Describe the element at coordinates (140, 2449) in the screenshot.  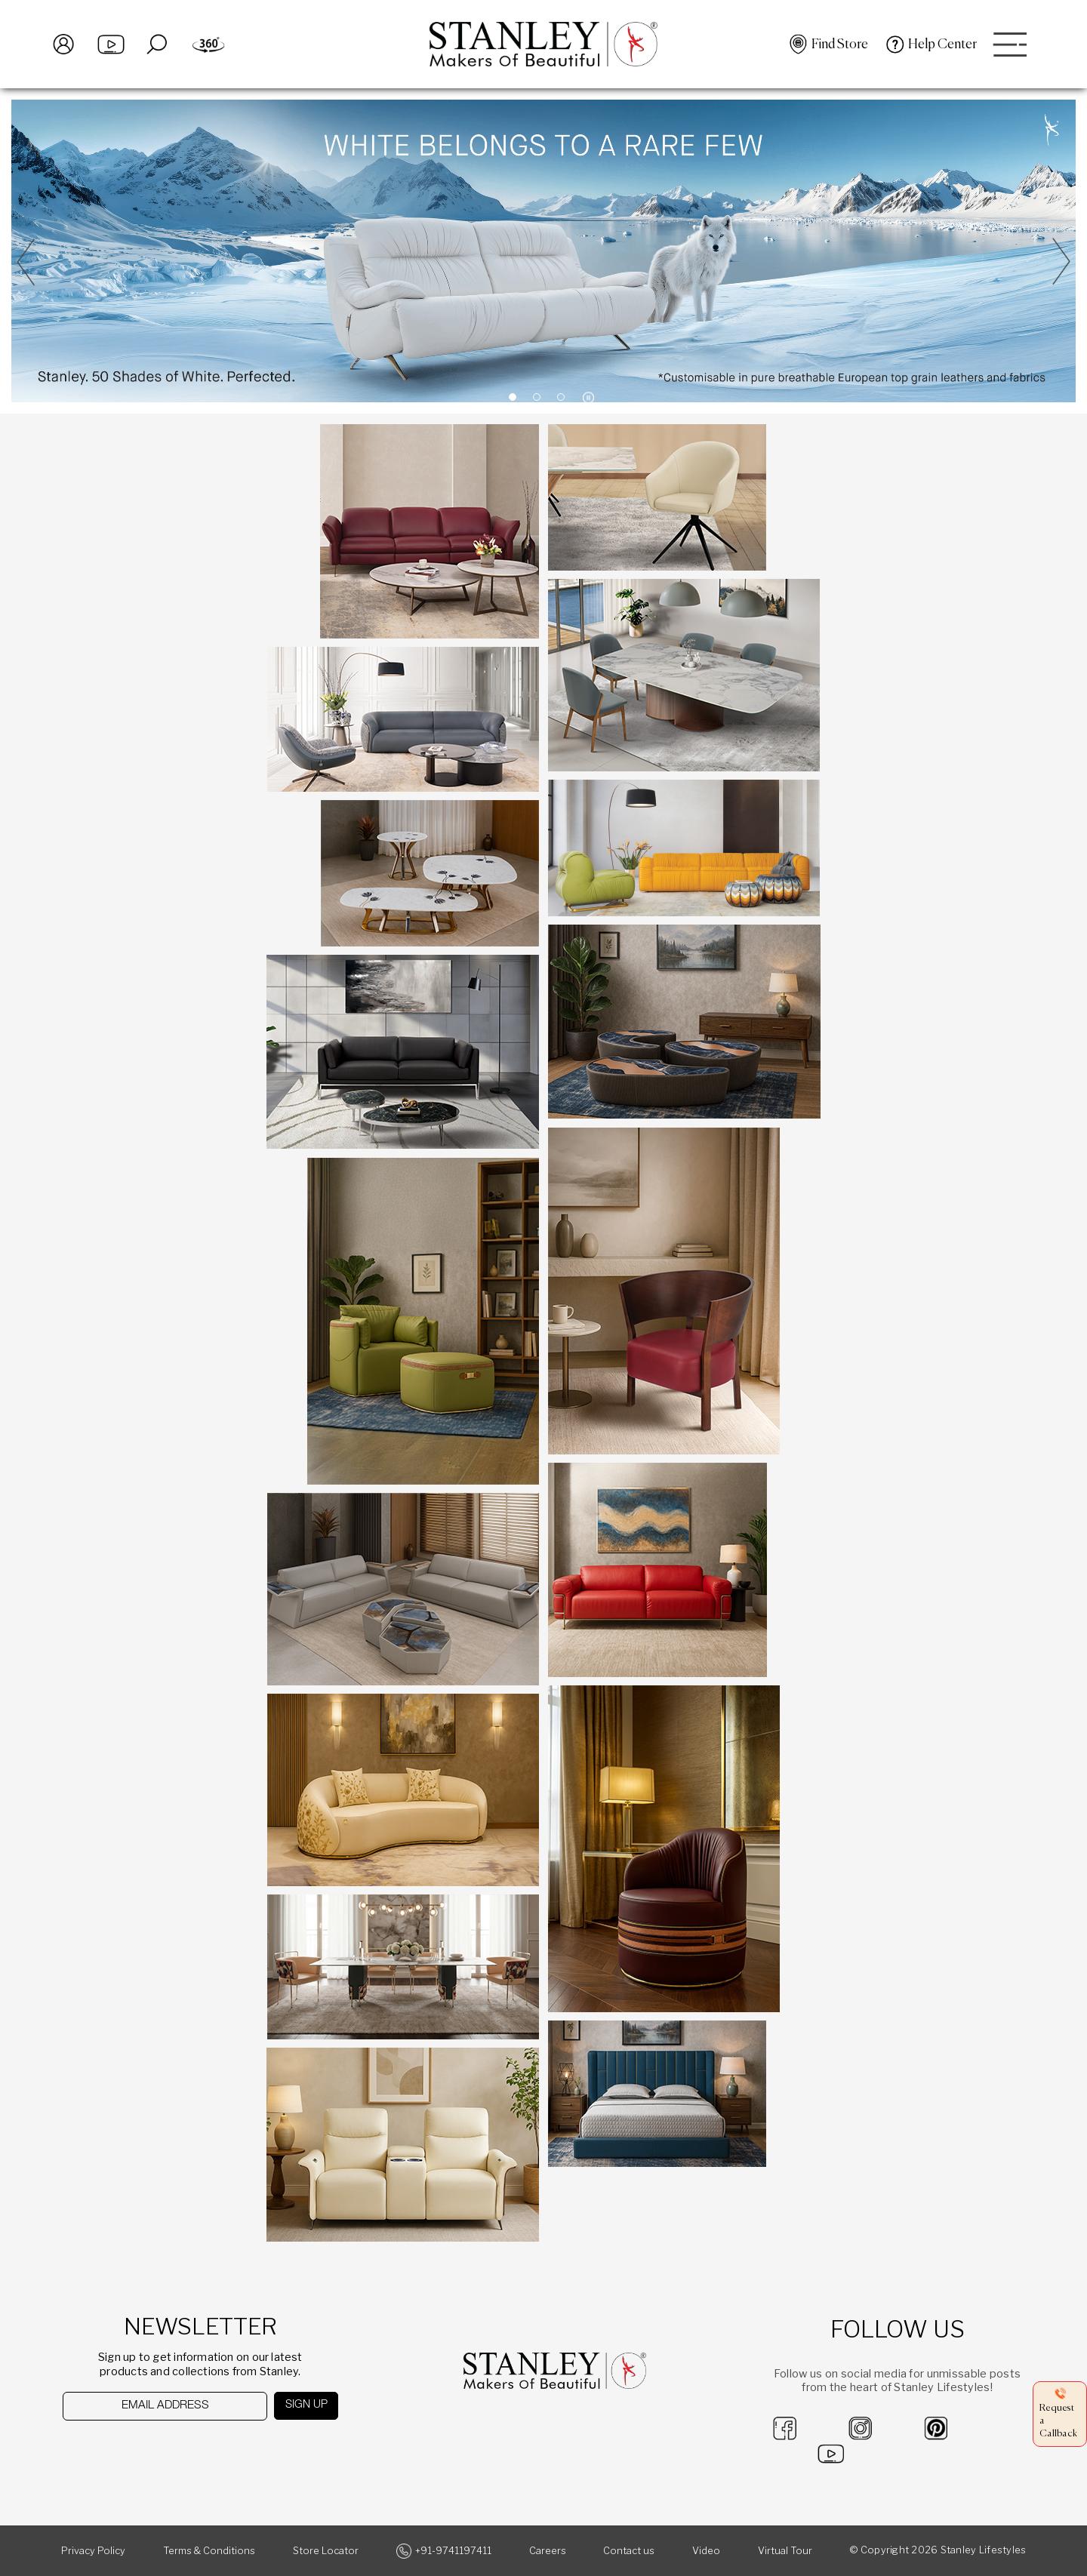
I see `[presentation]` at that location.